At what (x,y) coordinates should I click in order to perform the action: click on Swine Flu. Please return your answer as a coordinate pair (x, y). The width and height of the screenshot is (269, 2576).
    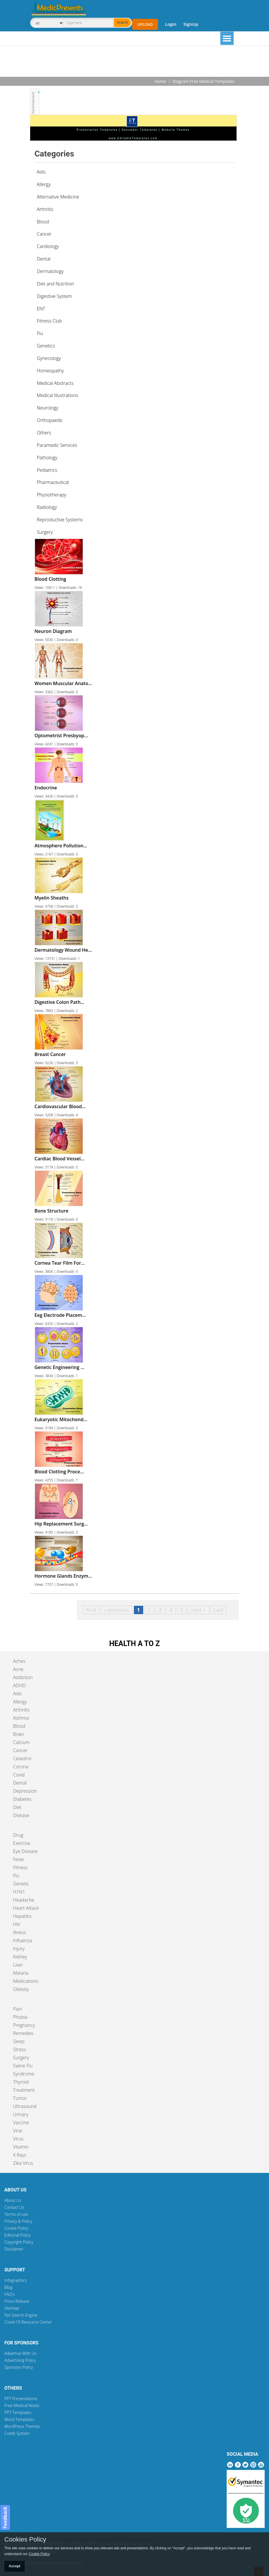
    Looking at the image, I should click on (22, 2065).